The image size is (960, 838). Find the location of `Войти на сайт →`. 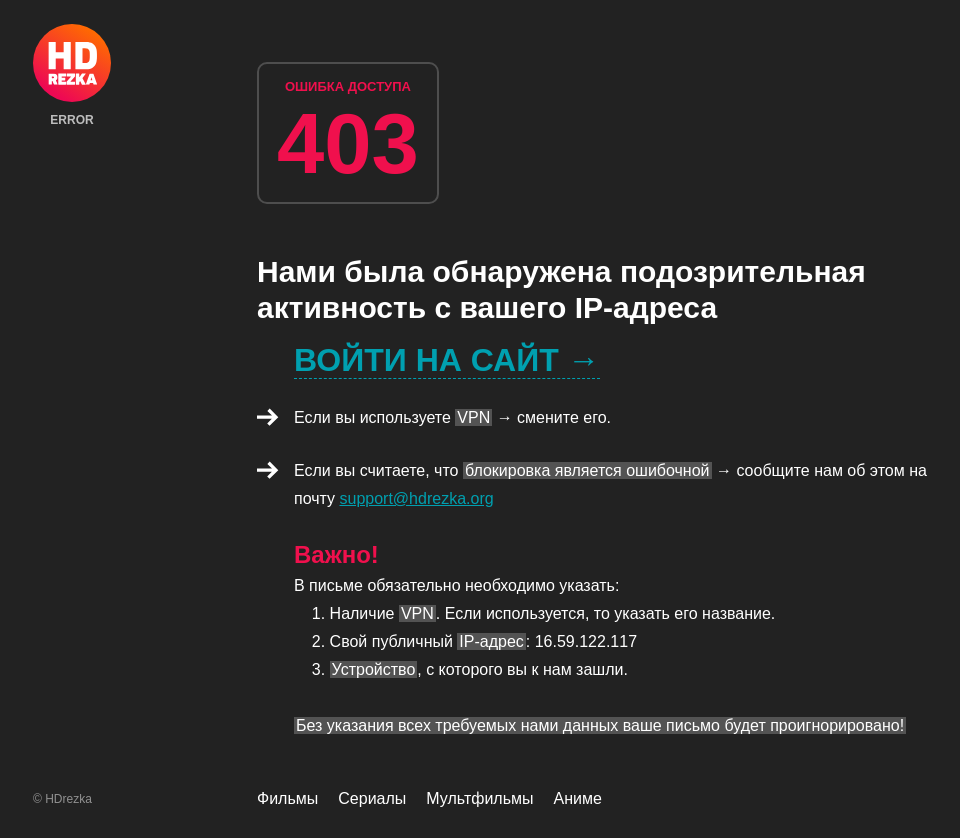

Войти на сайт → is located at coordinates (447, 360).